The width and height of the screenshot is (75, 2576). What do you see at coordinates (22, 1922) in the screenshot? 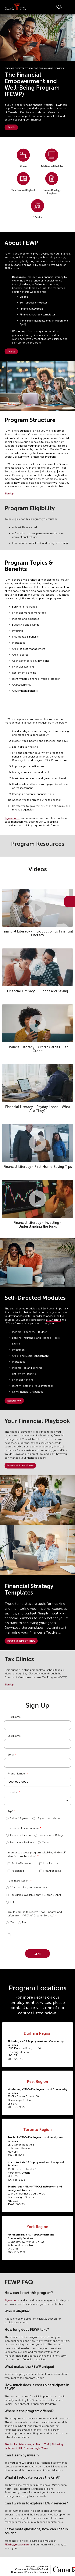
I see `No` at bounding box center [22, 1922].